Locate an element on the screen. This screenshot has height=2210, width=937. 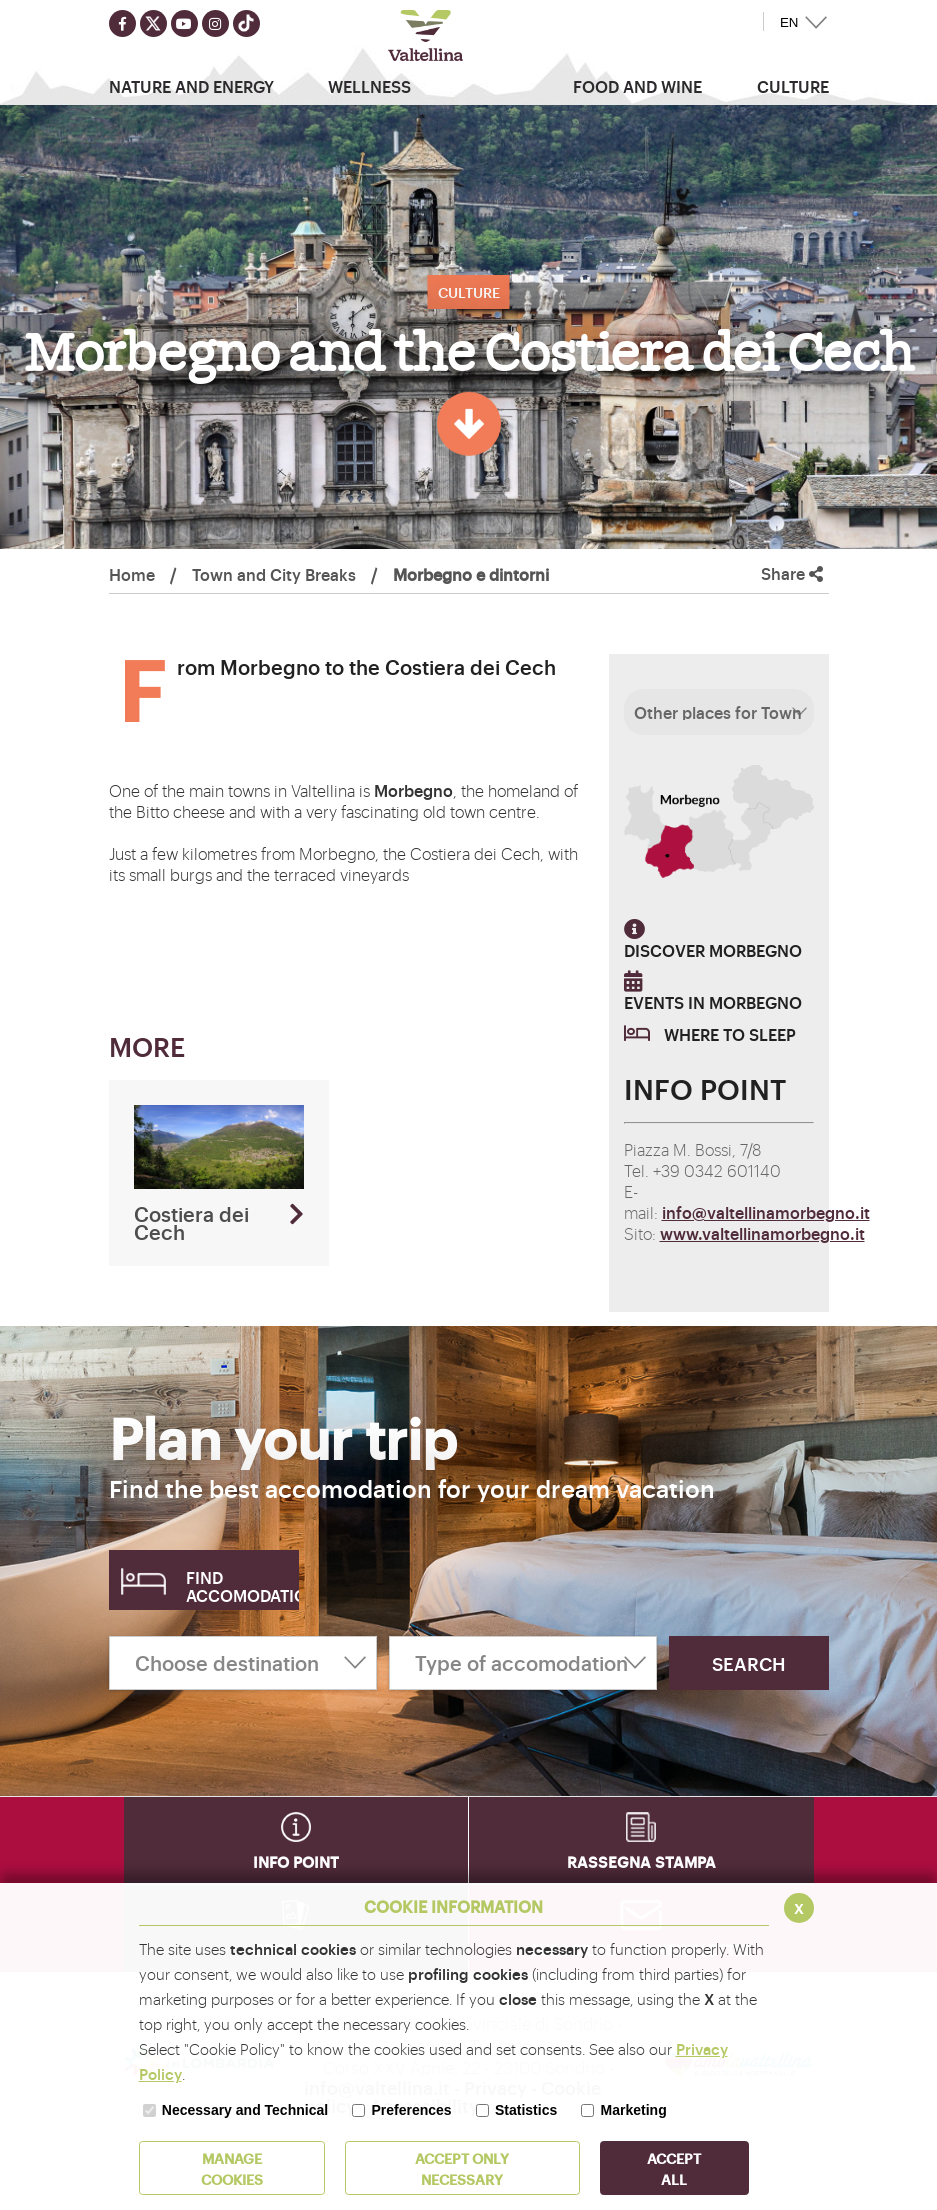
Culture [button] is located at coordinates (793, 86).